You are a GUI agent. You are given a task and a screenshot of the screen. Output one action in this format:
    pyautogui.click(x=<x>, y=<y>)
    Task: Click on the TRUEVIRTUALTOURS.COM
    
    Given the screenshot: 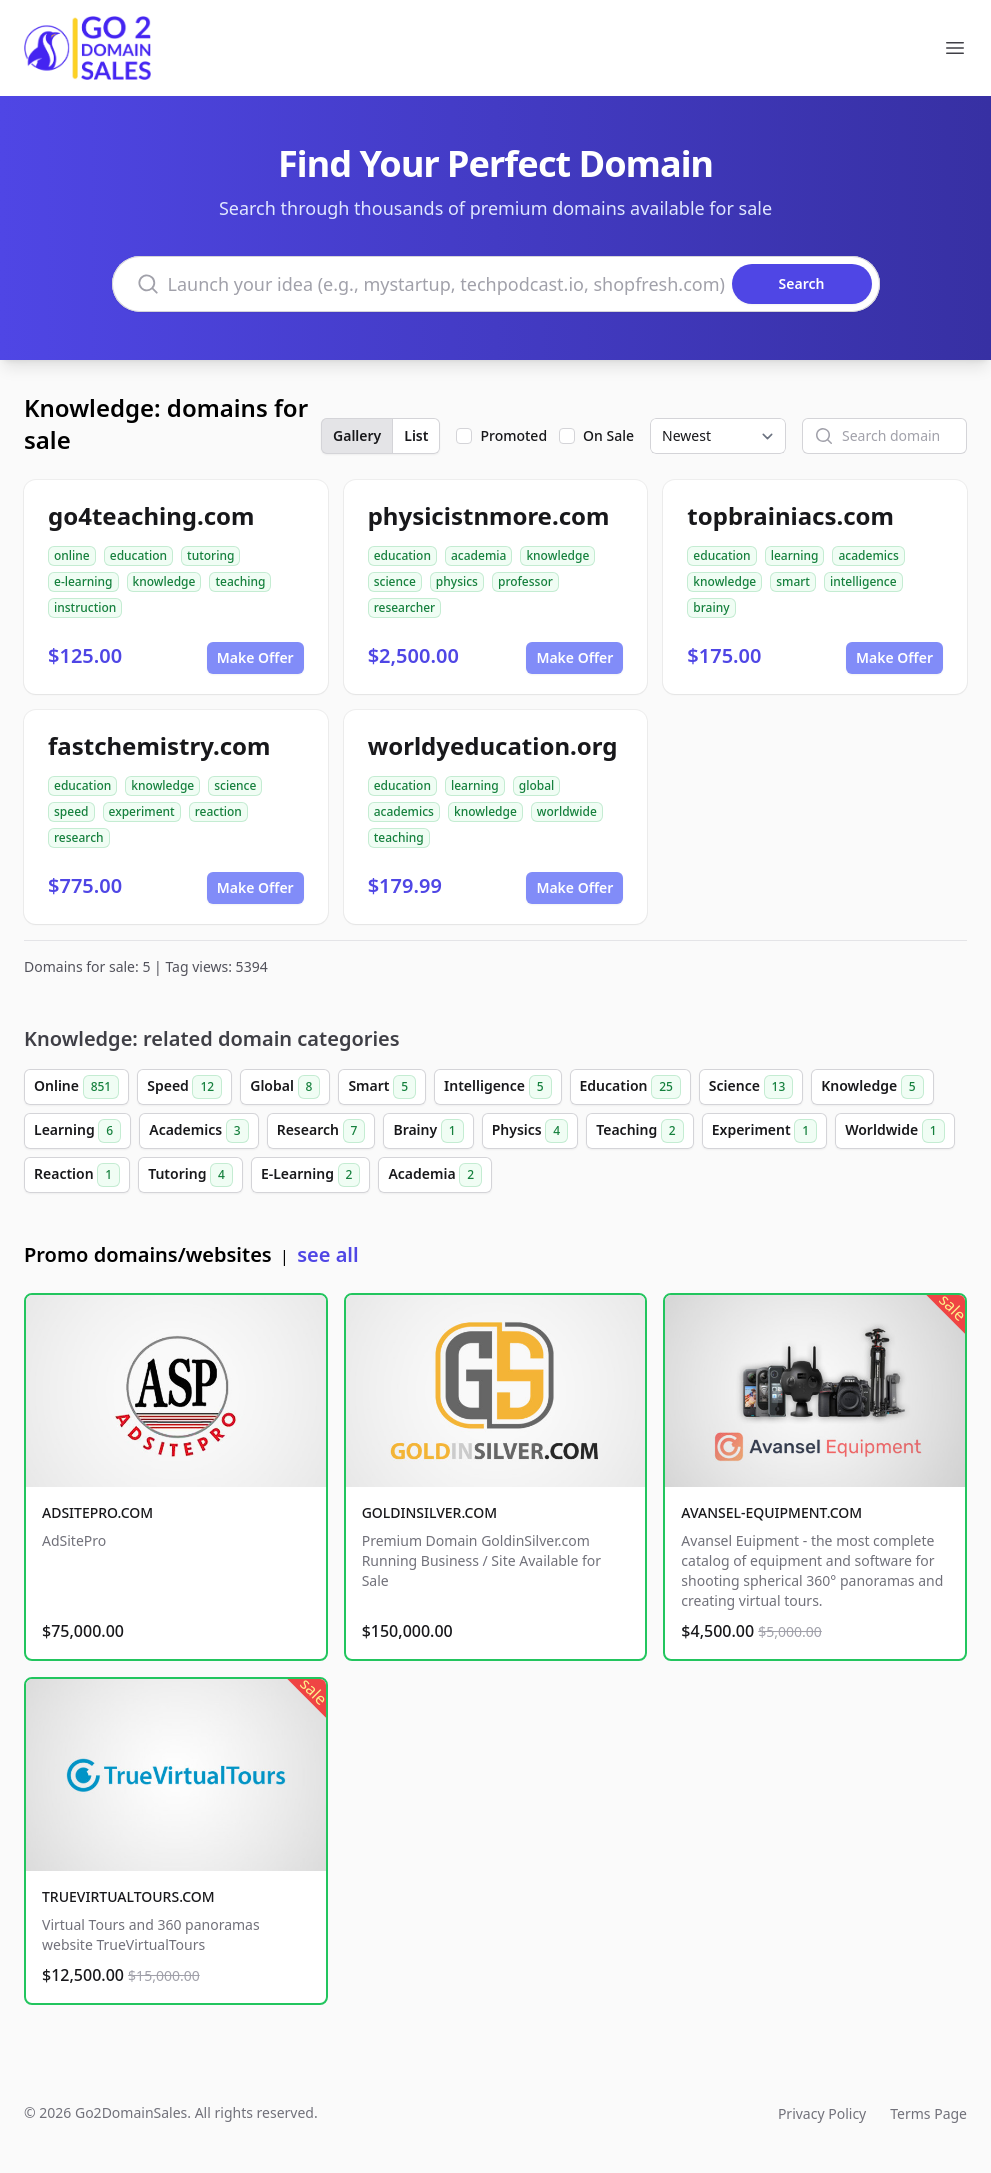 What is the action you would take?
    pyautogui.click(x=128, y=1896)
    